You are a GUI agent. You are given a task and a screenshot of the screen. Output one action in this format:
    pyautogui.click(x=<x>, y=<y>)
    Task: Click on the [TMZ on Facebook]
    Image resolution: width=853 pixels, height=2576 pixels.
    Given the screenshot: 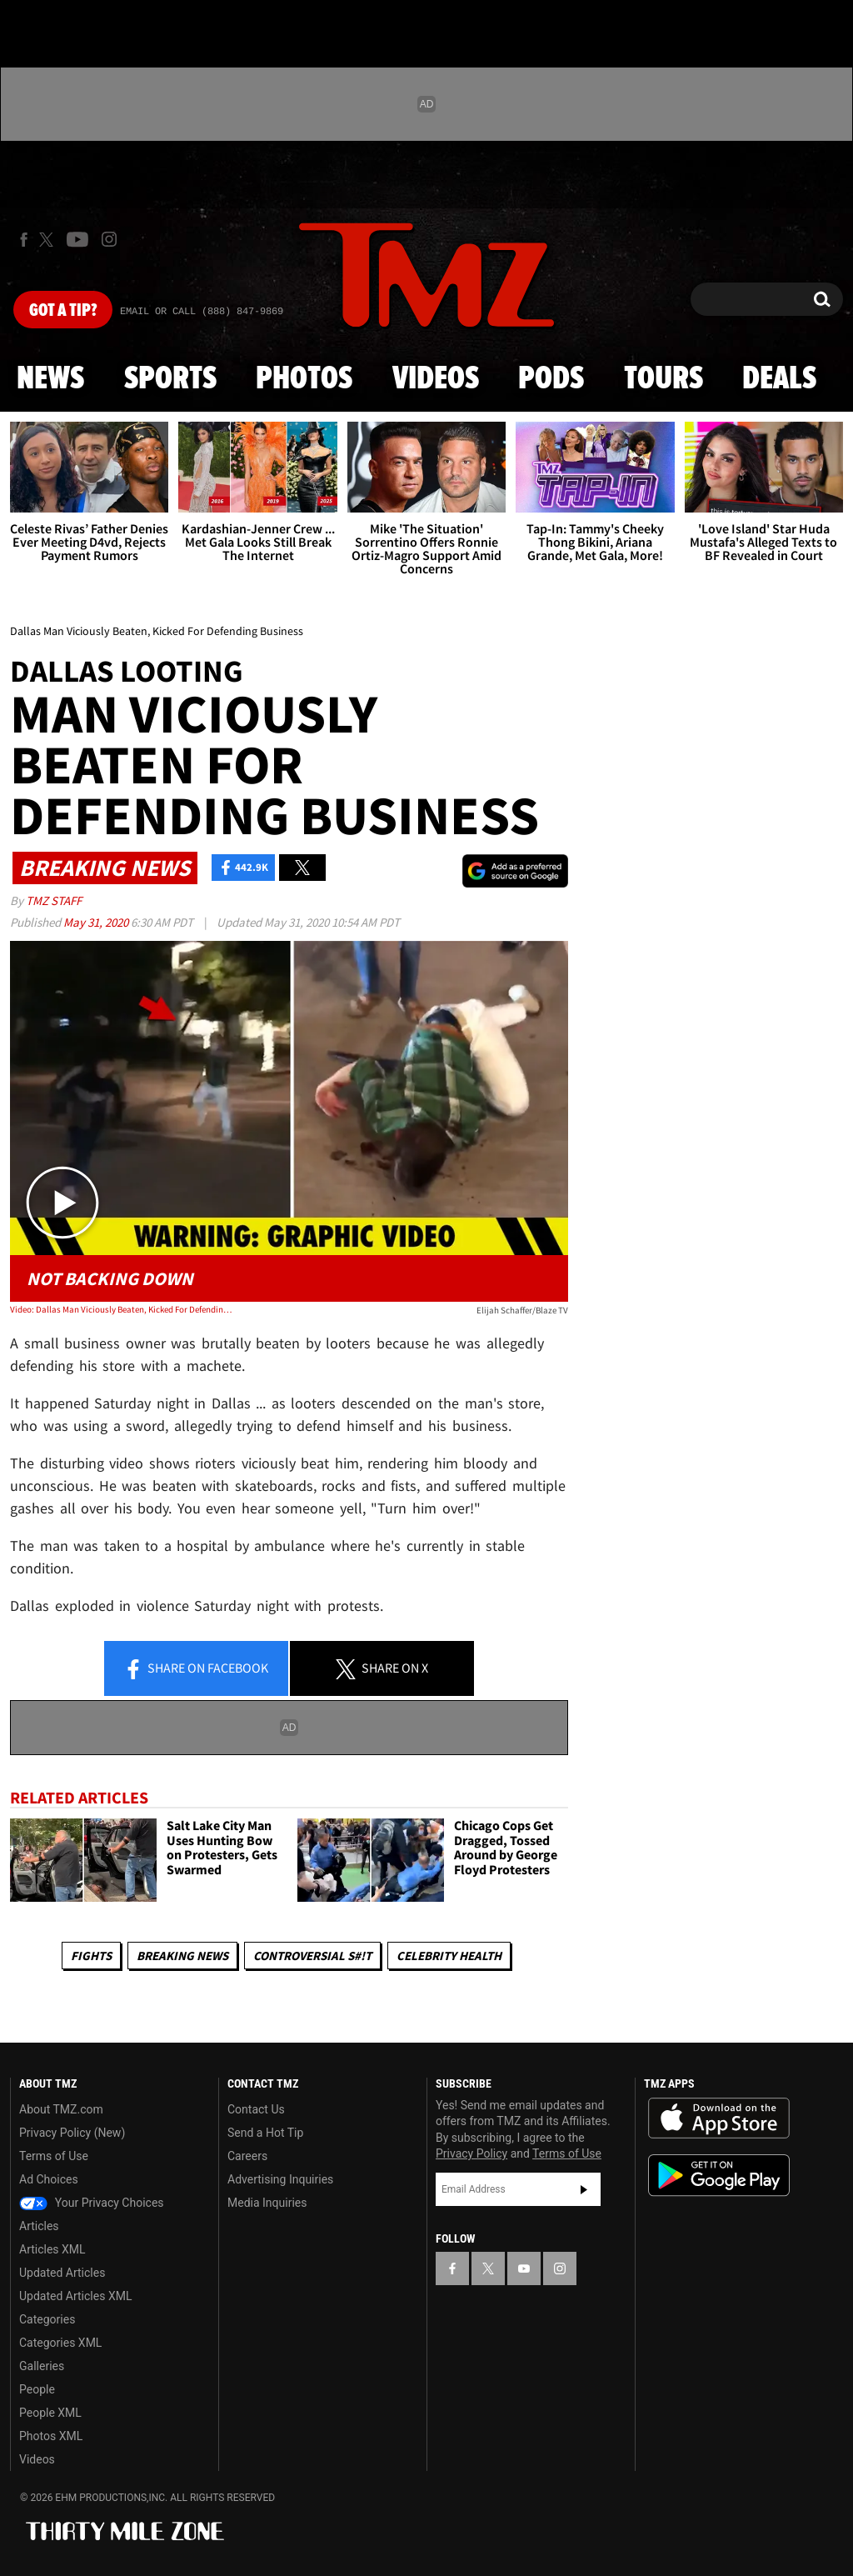 What is the action you would take?
    pyautogui.click(x=23, y=240)
    